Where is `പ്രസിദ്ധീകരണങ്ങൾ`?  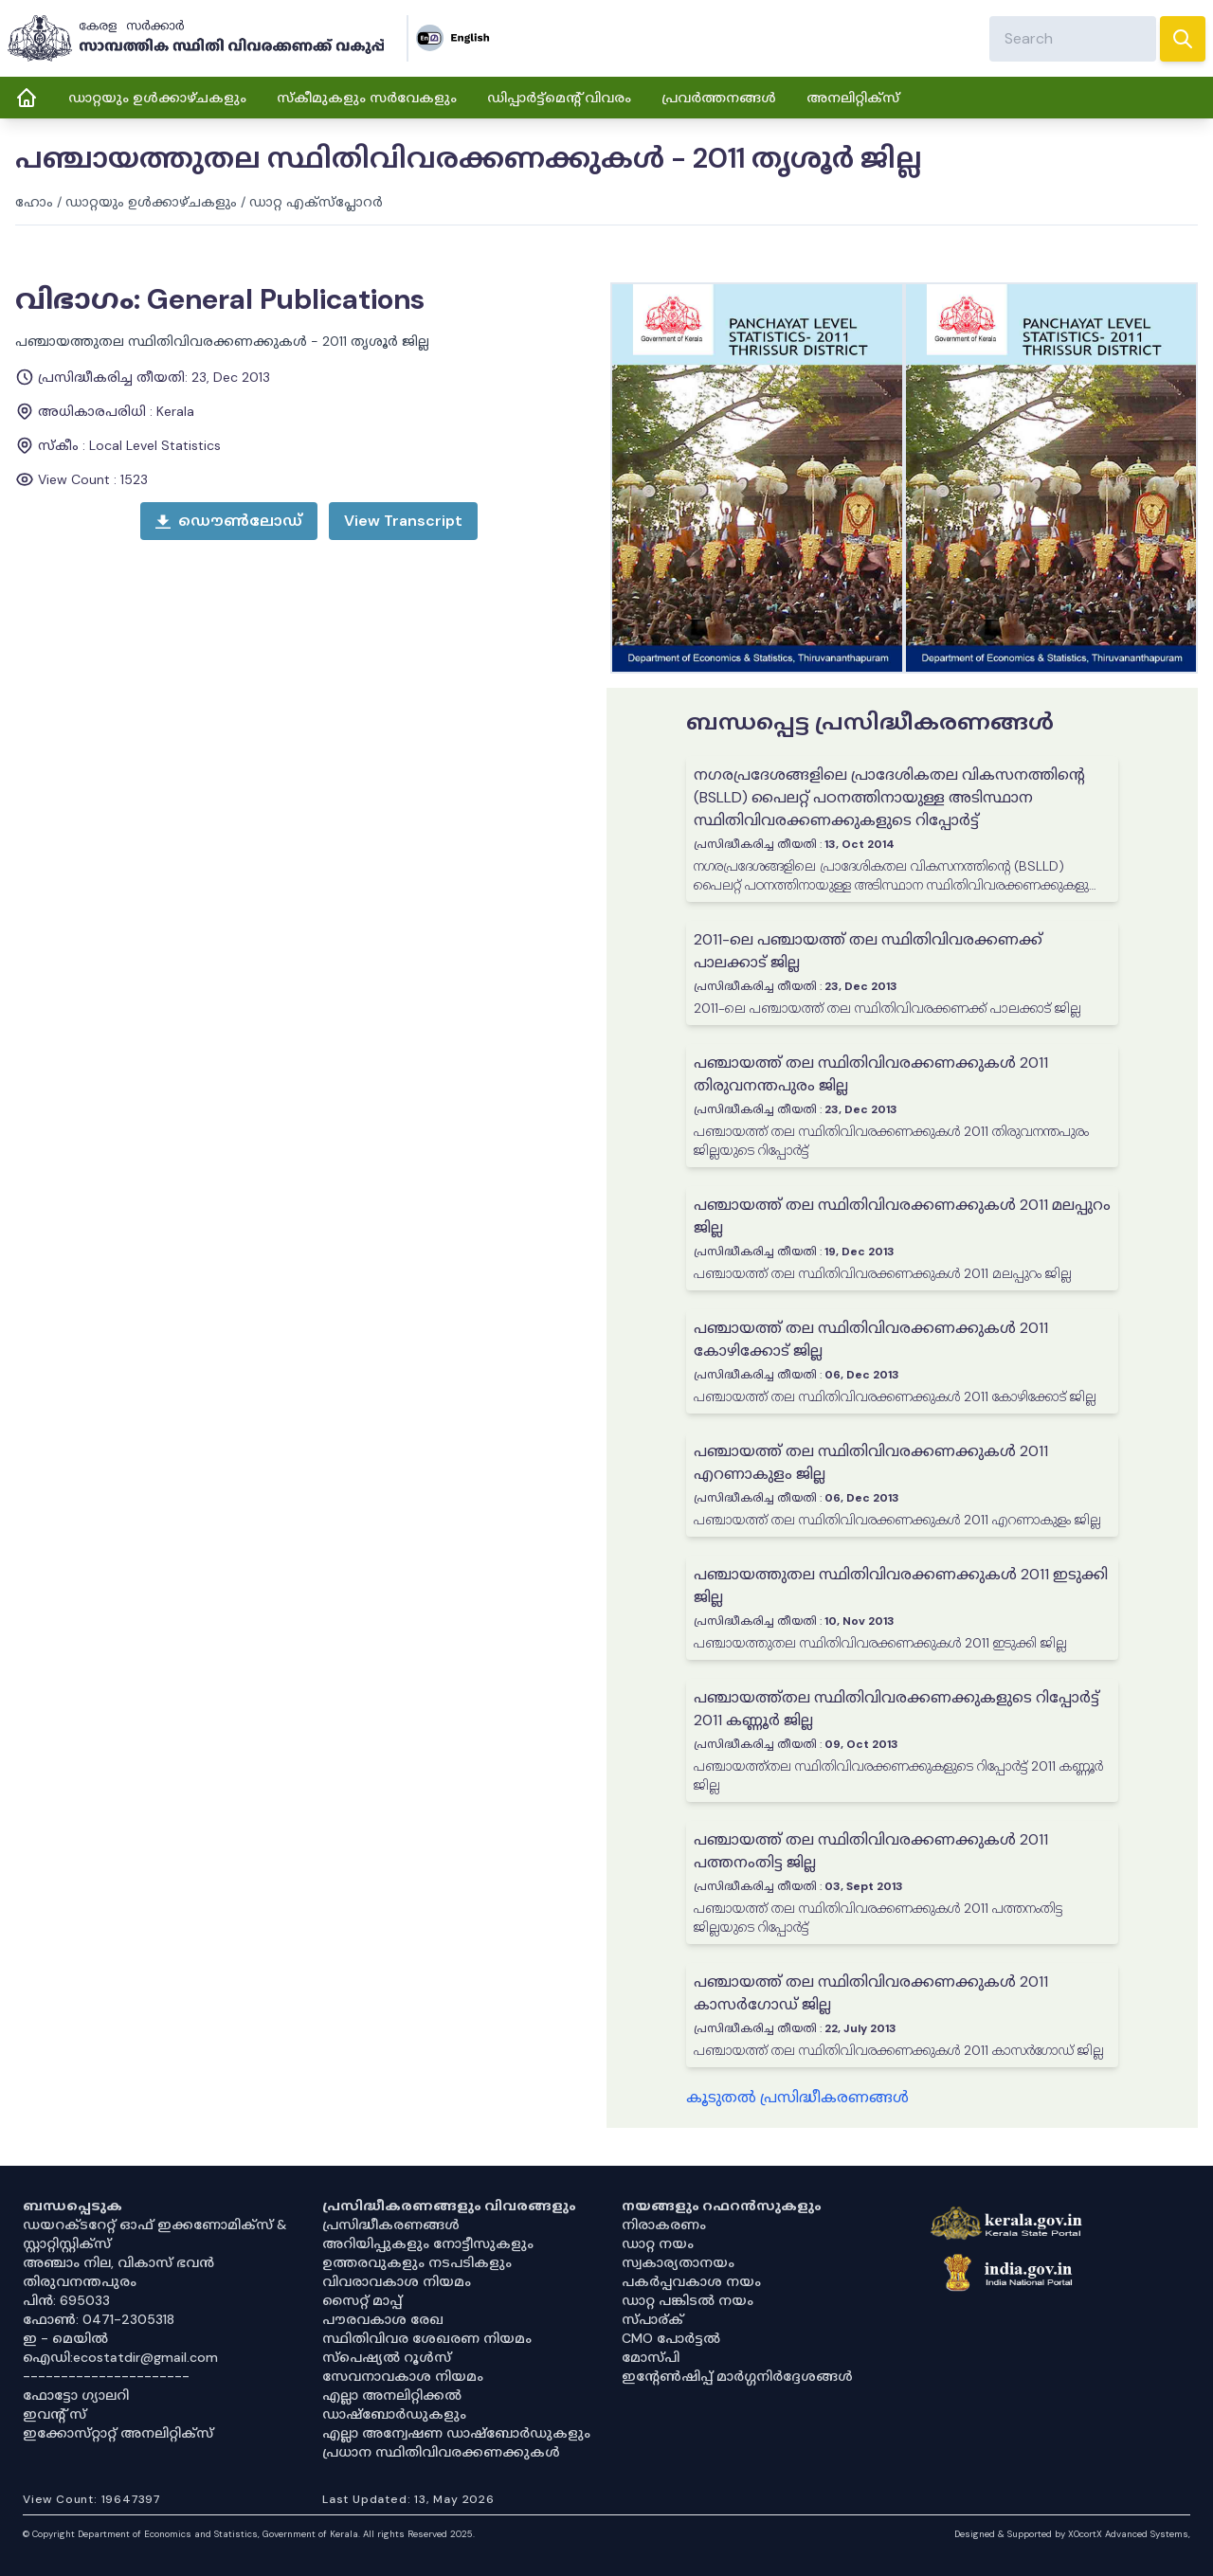 പ്രസിദ്ധീകരണങ്ങൾ is located at coordinates (391, 2224).